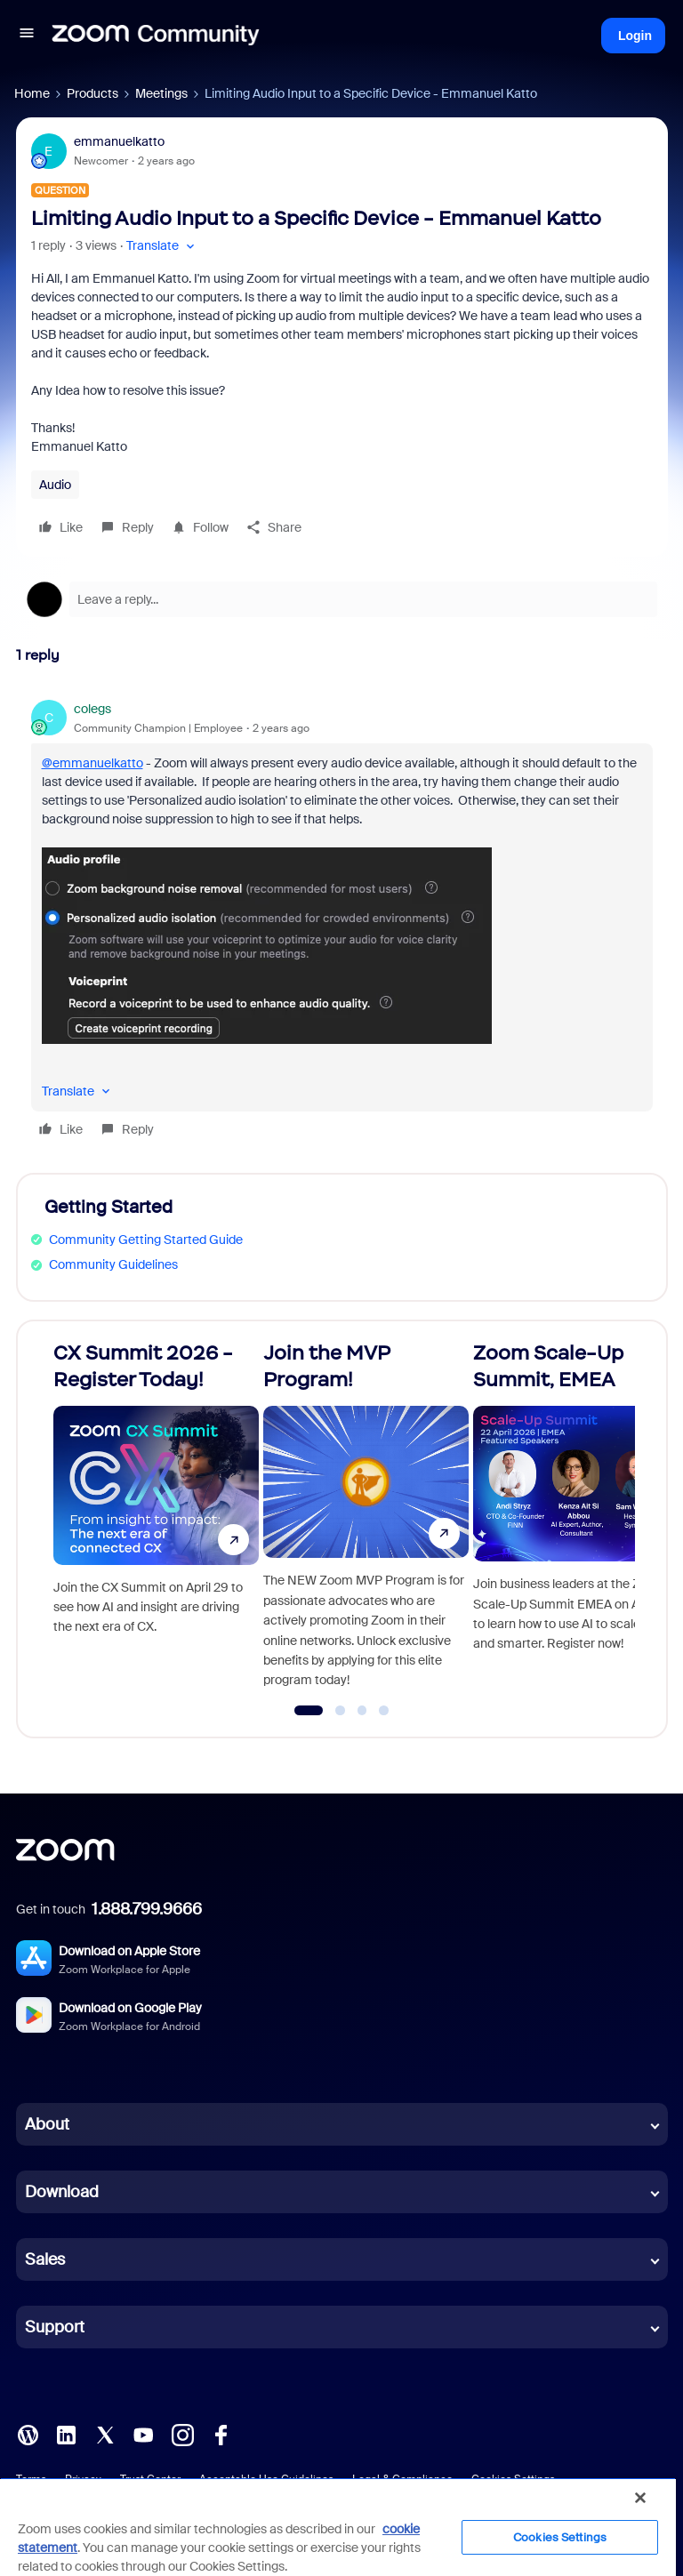  Describe the element at coordinates (146, 1240) in the screenshot. I see `Community Getting Started Guide` at that location.